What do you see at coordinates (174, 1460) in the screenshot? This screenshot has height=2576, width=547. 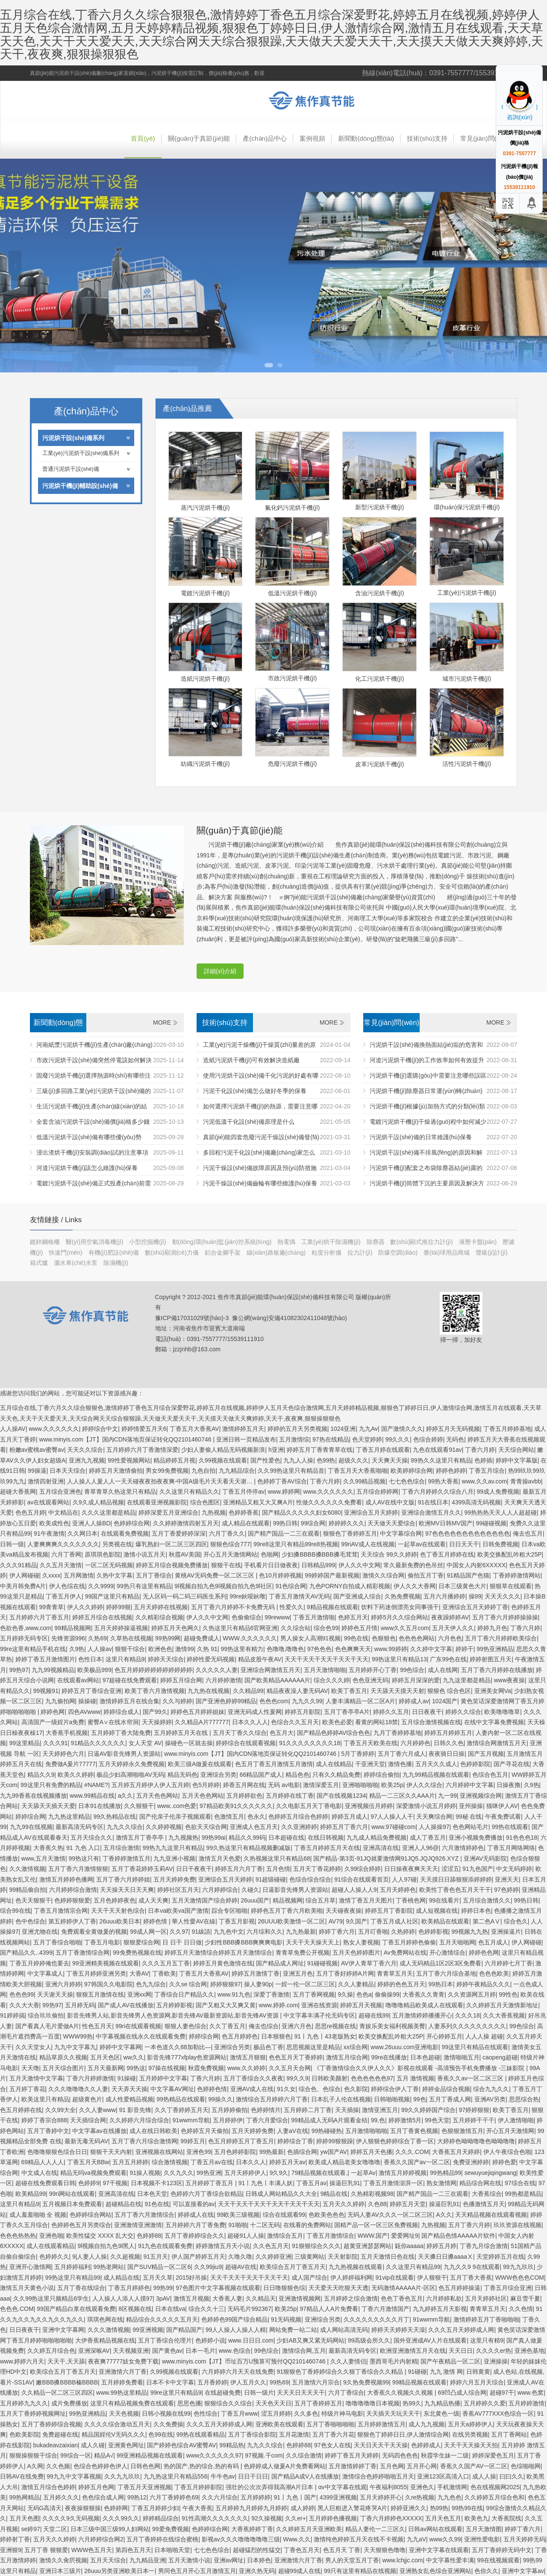 I see `精品婷婷五月视` at bounding box center [174, 1460].